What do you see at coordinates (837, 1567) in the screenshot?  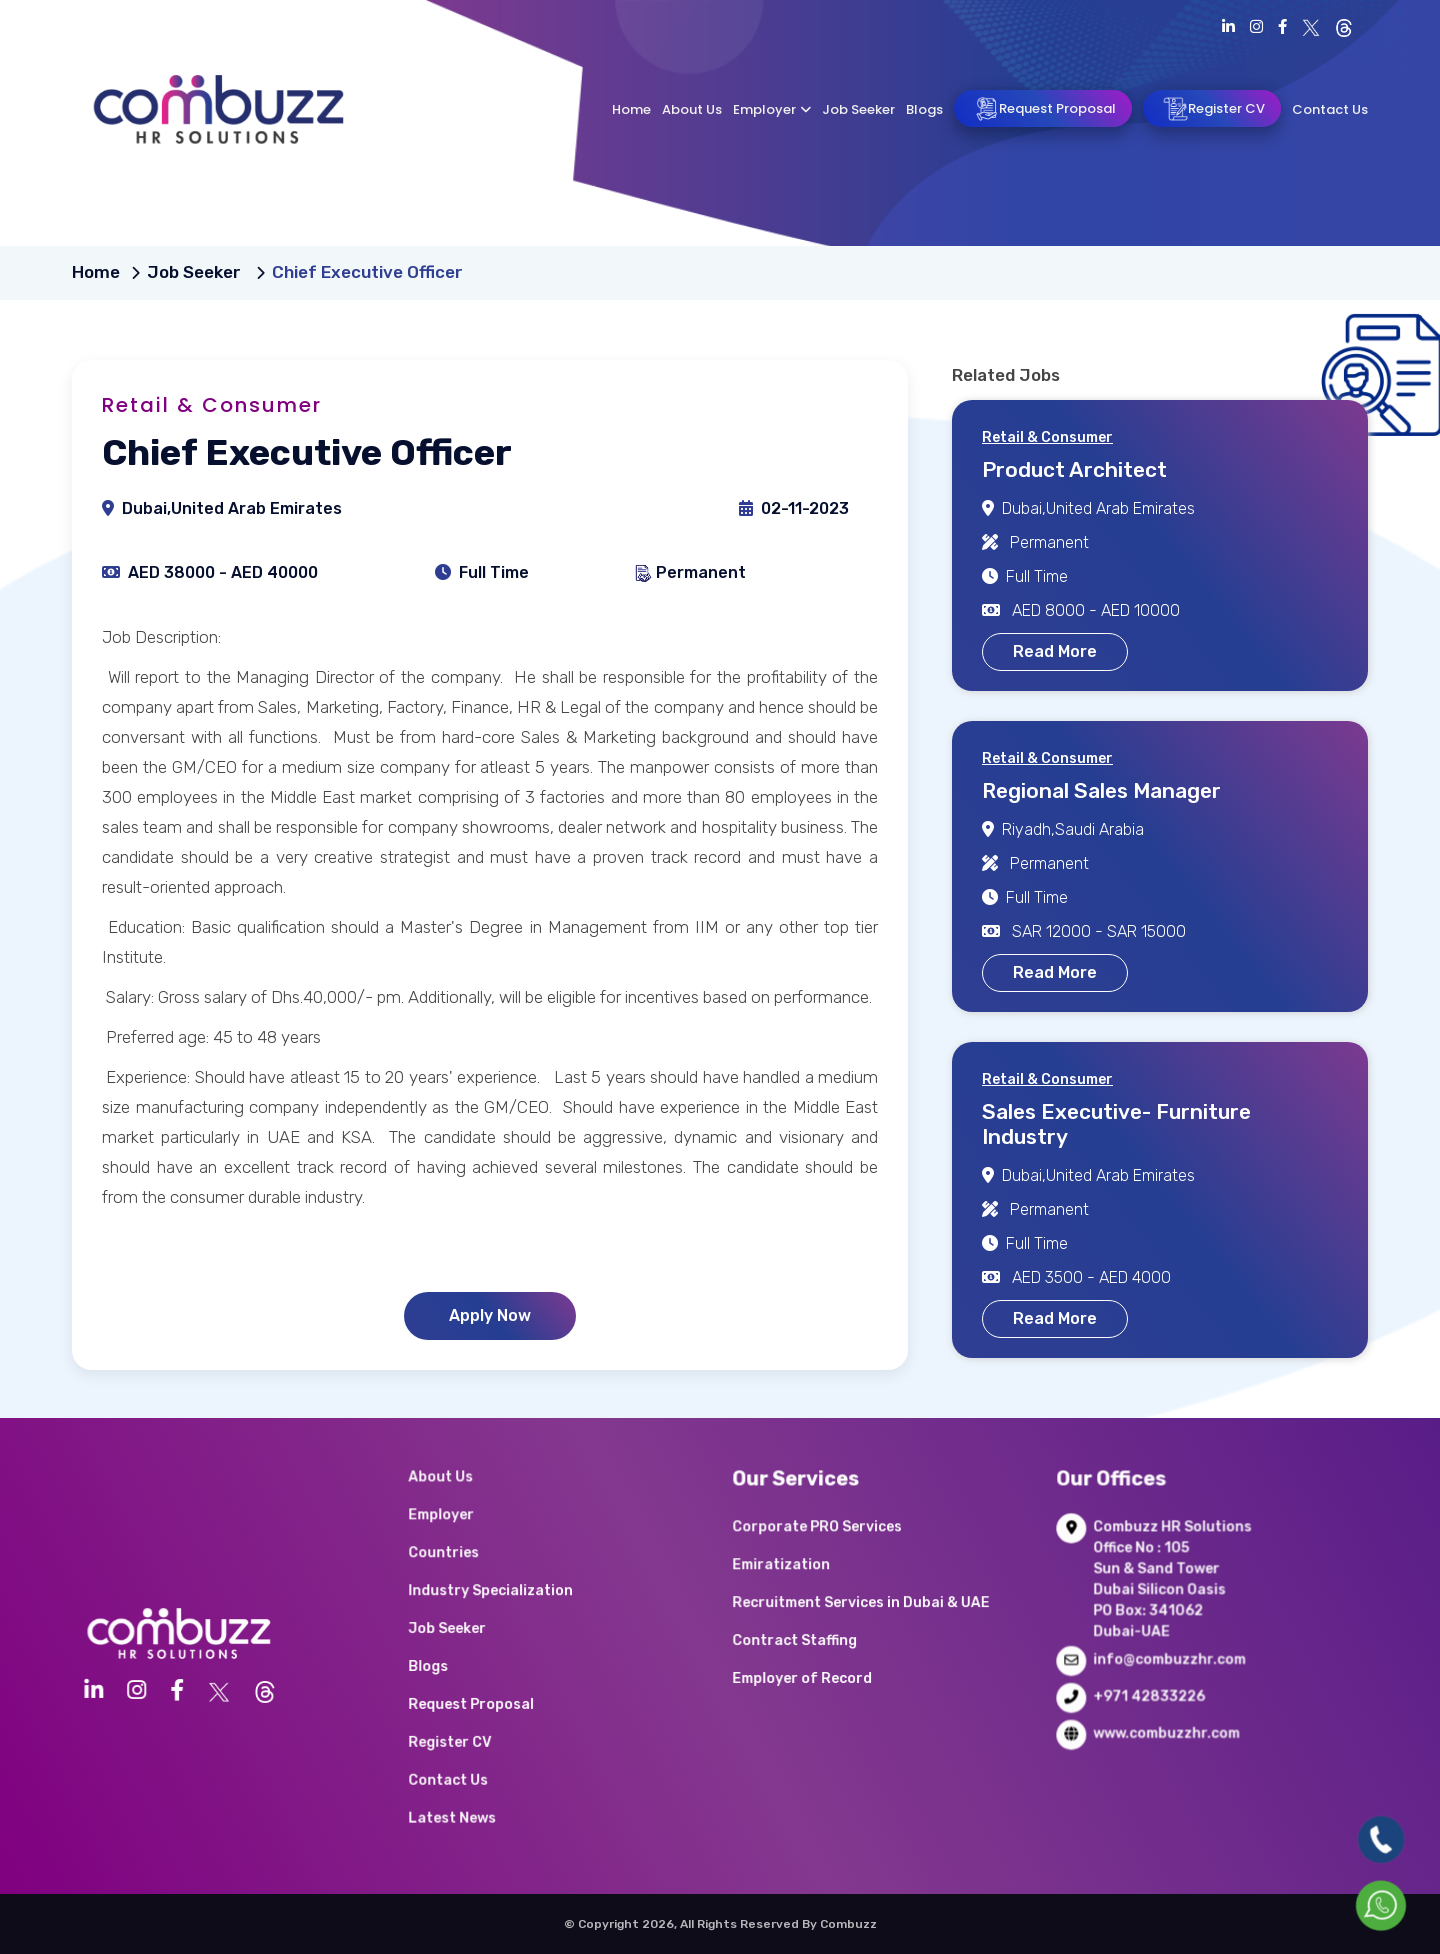 I see `Corporate PRO Services` at bounding box center [837, 1567].